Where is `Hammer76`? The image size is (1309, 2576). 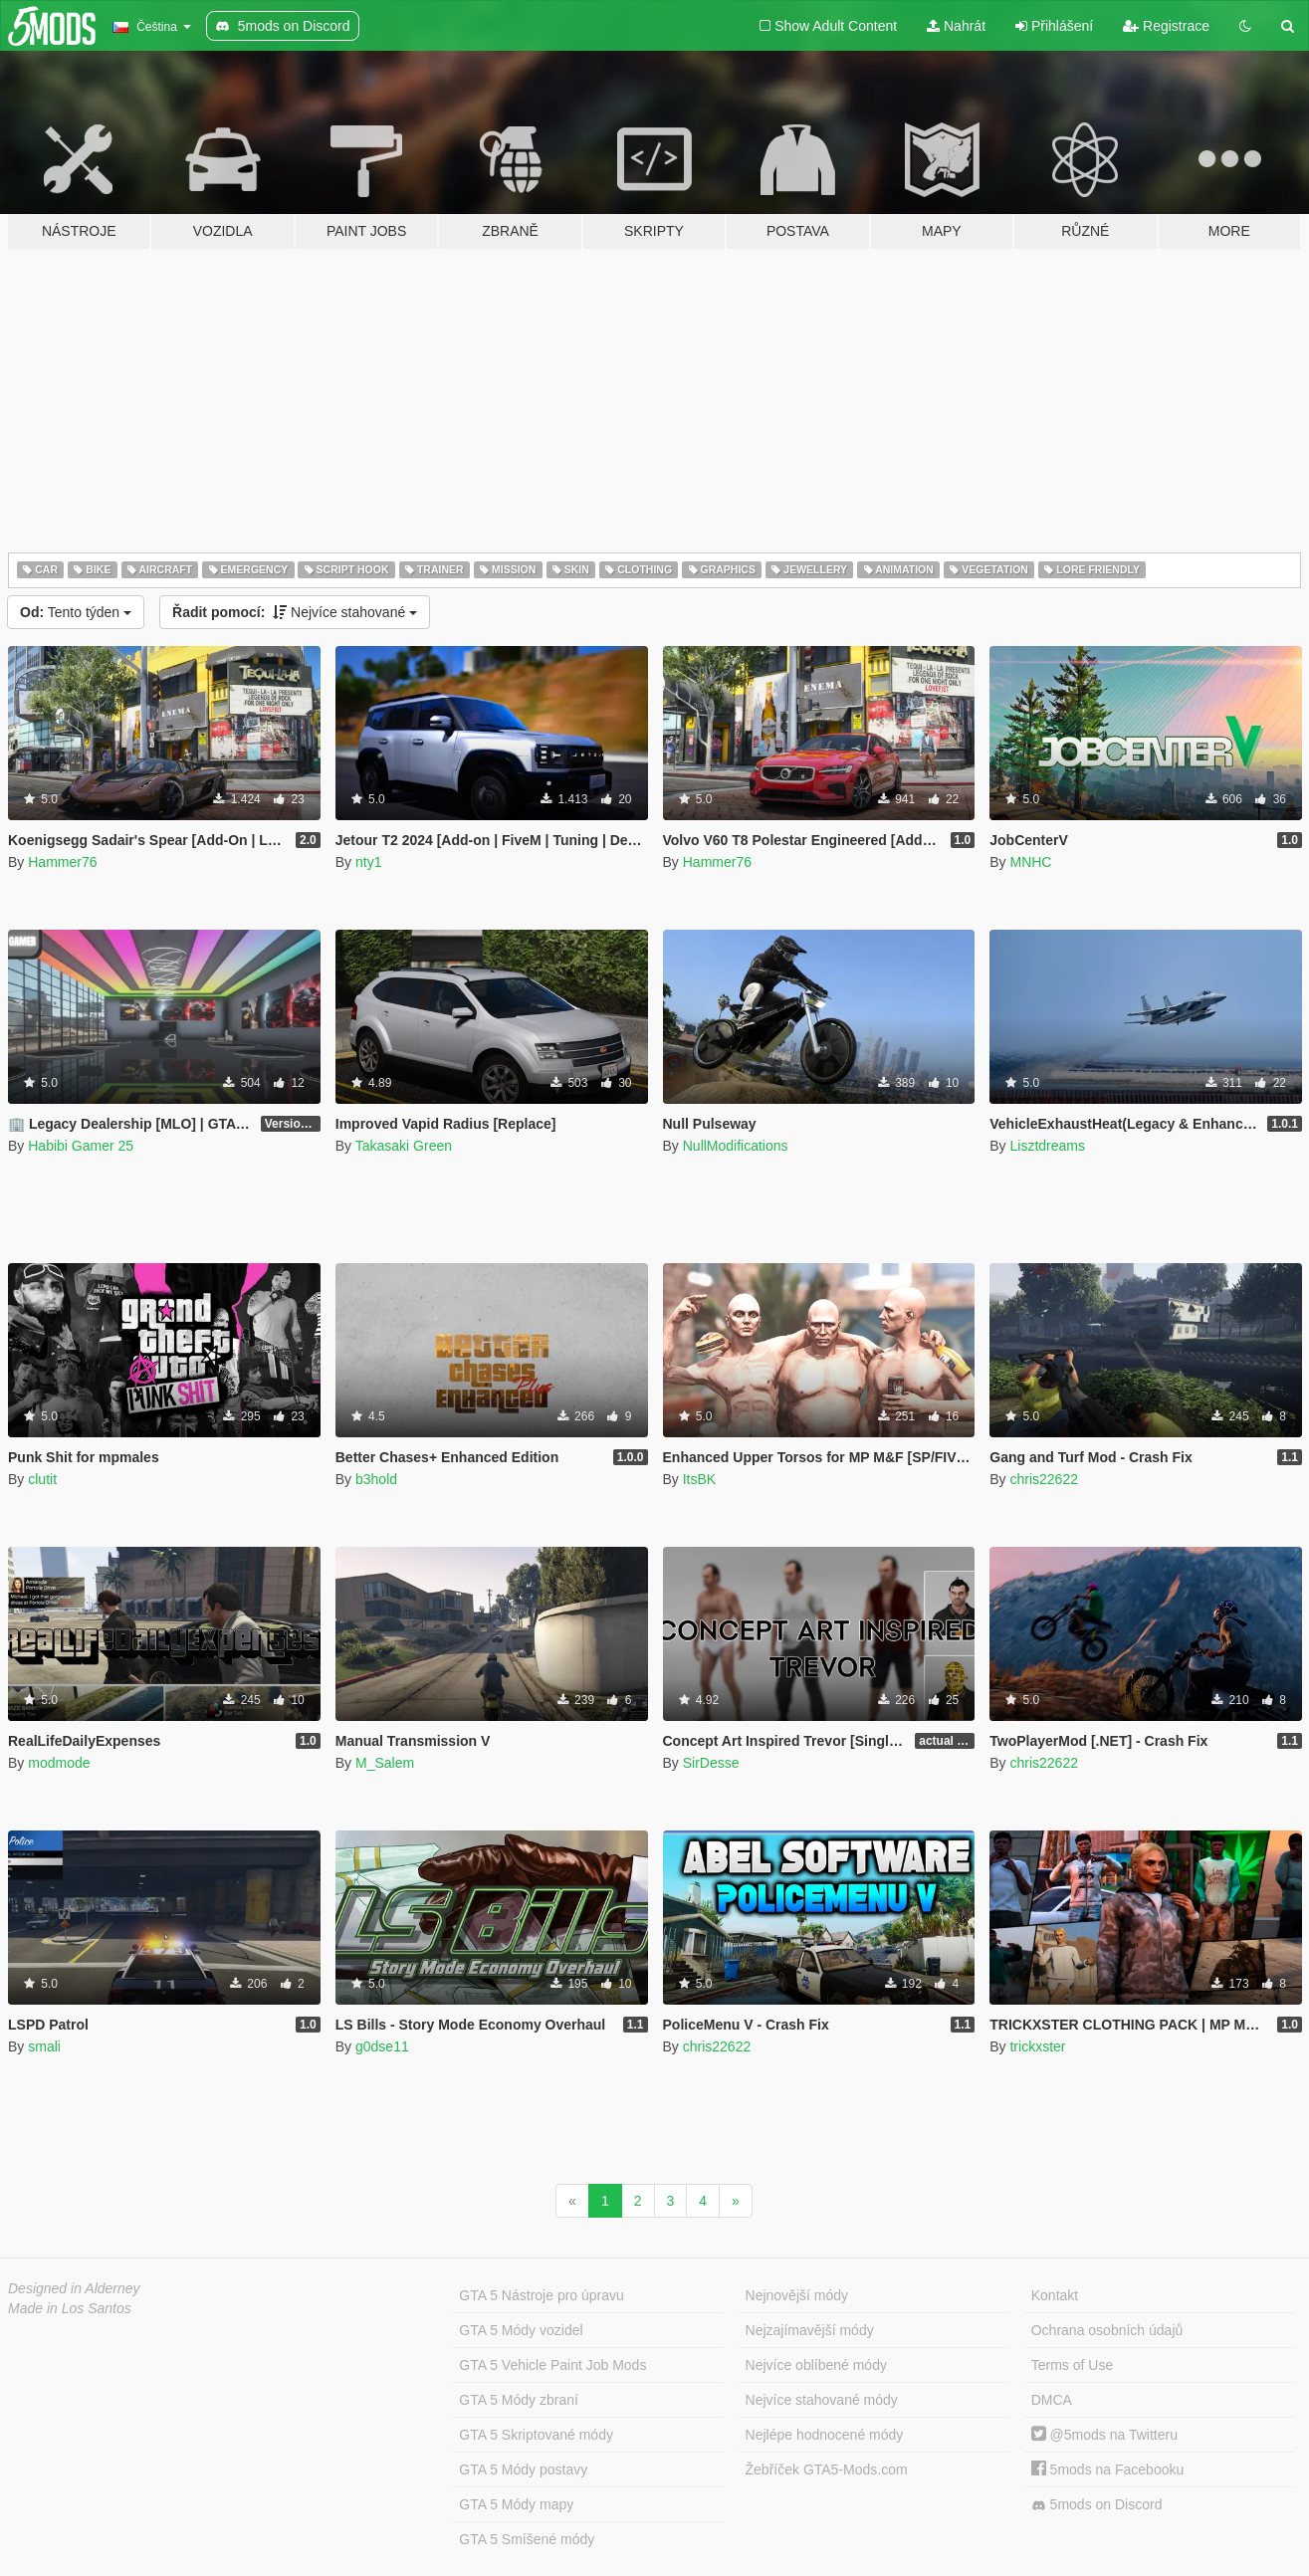 Hammer76 is located at coordinates (62, 862).